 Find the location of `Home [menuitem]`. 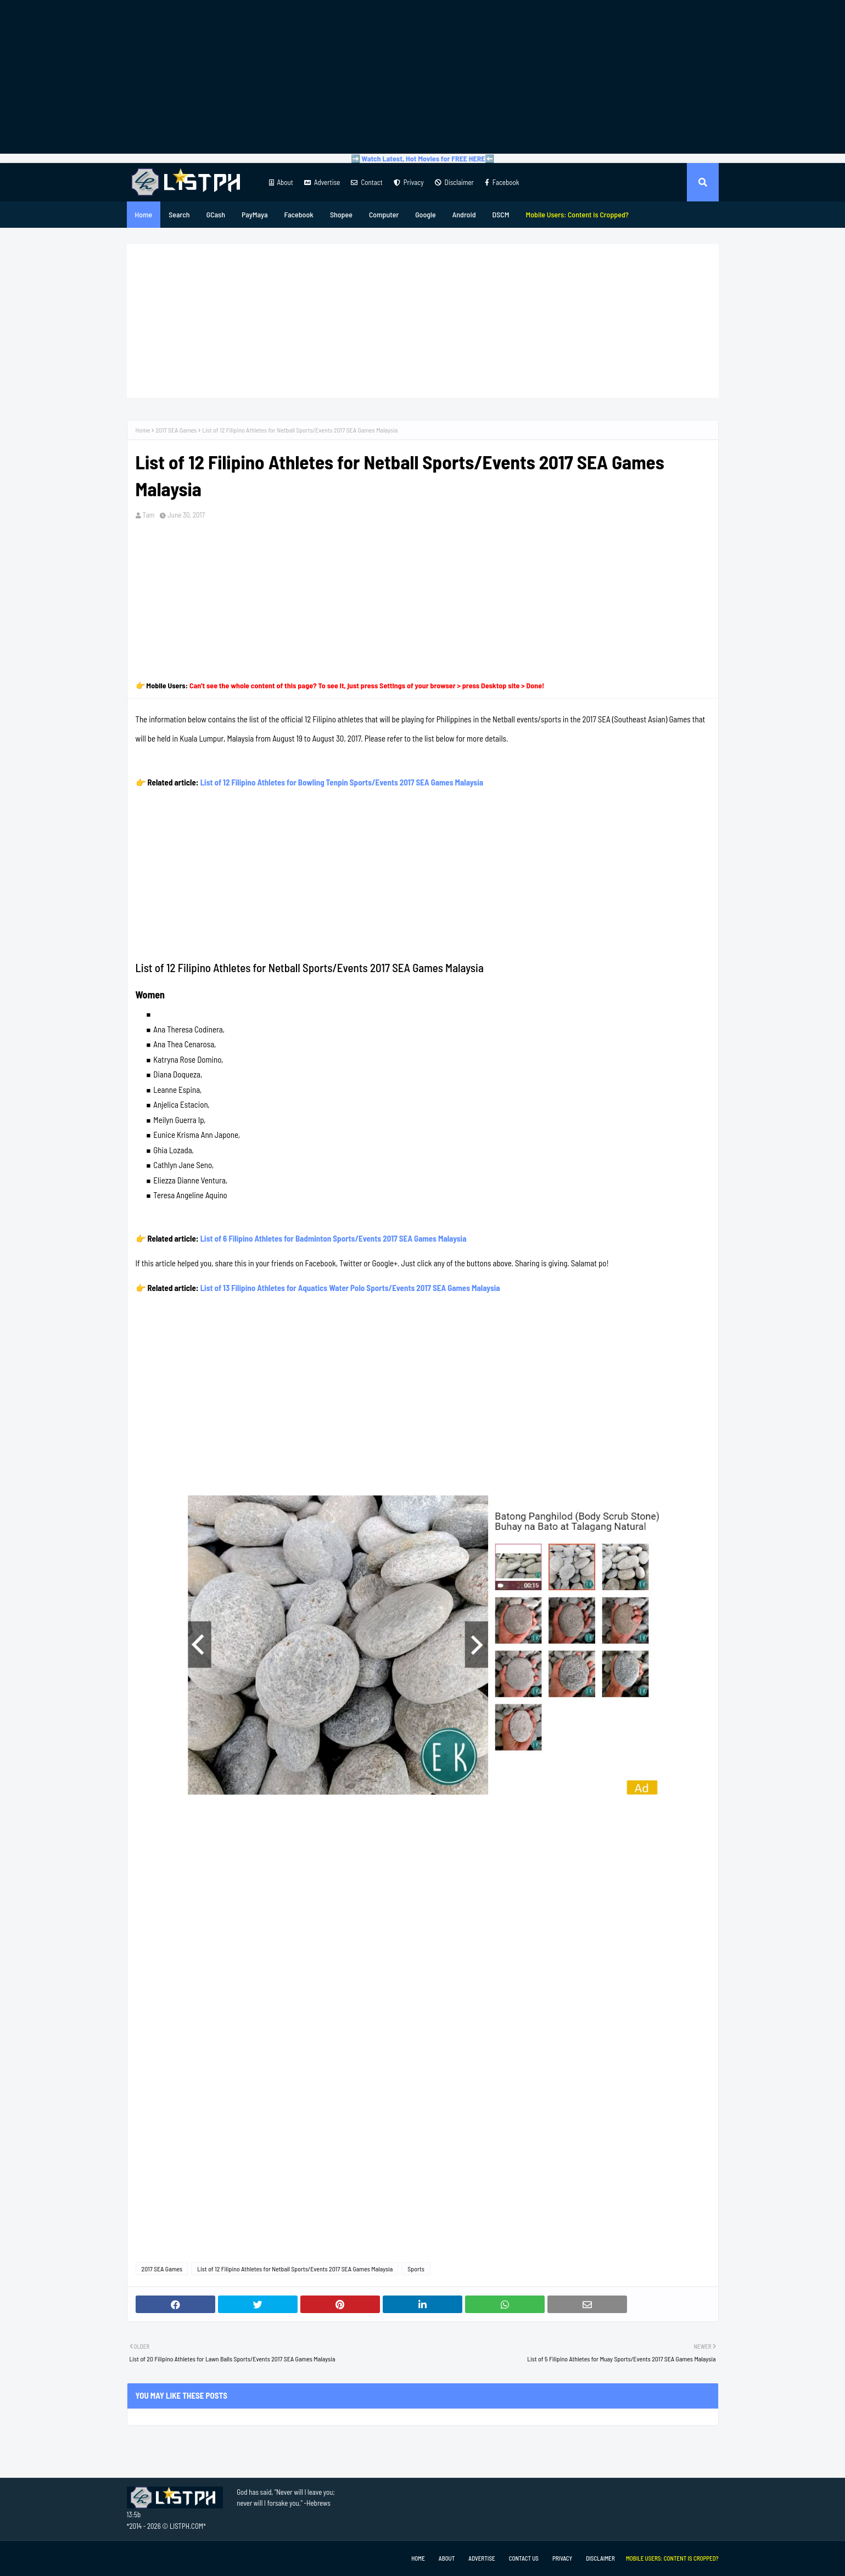

Home [menuitem] is located at coordinates (144, 214).